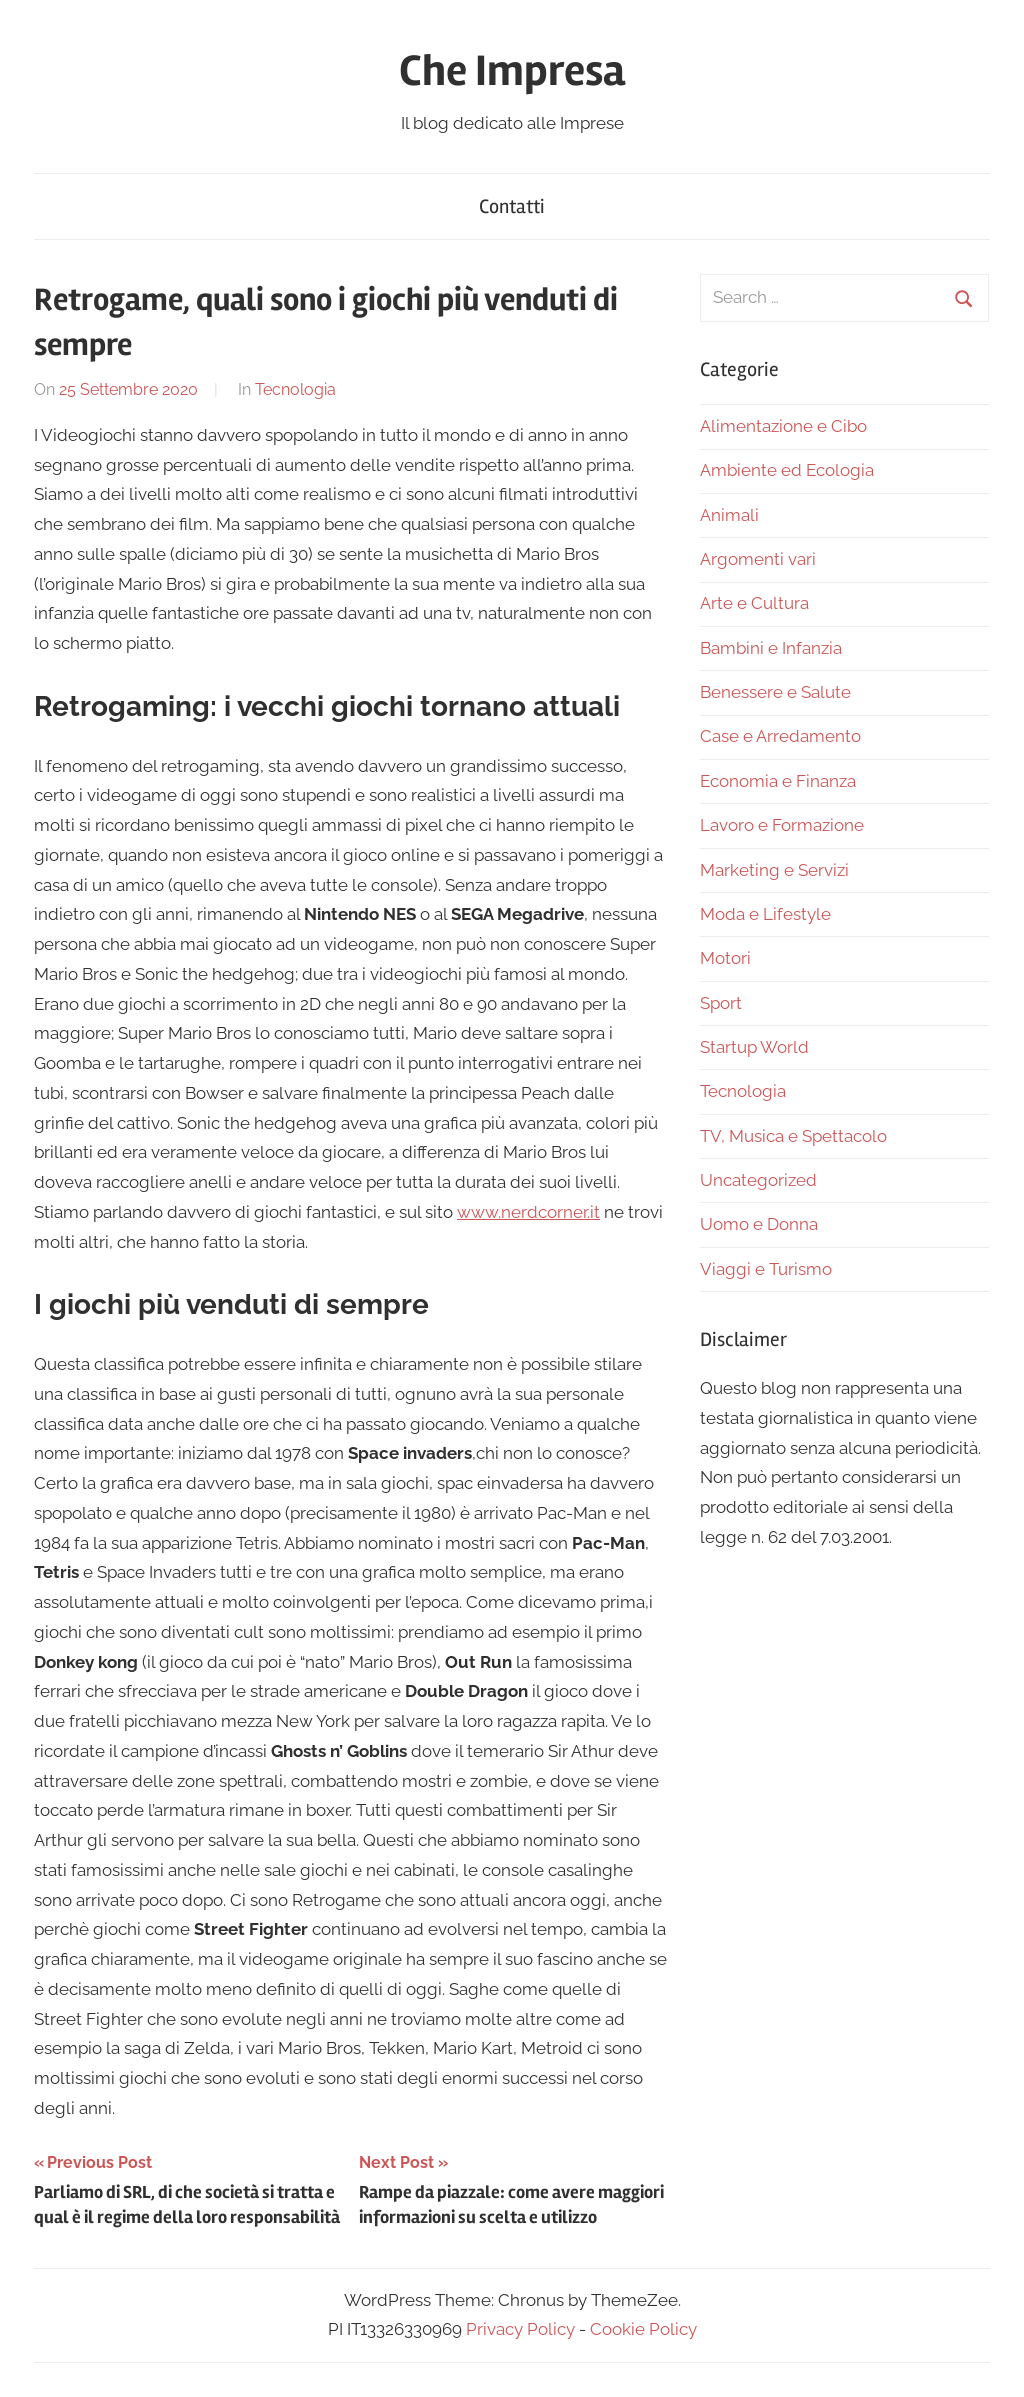  Describe the element at coordinates (729, 515) in the screenshot. I see `Animali` at that location.